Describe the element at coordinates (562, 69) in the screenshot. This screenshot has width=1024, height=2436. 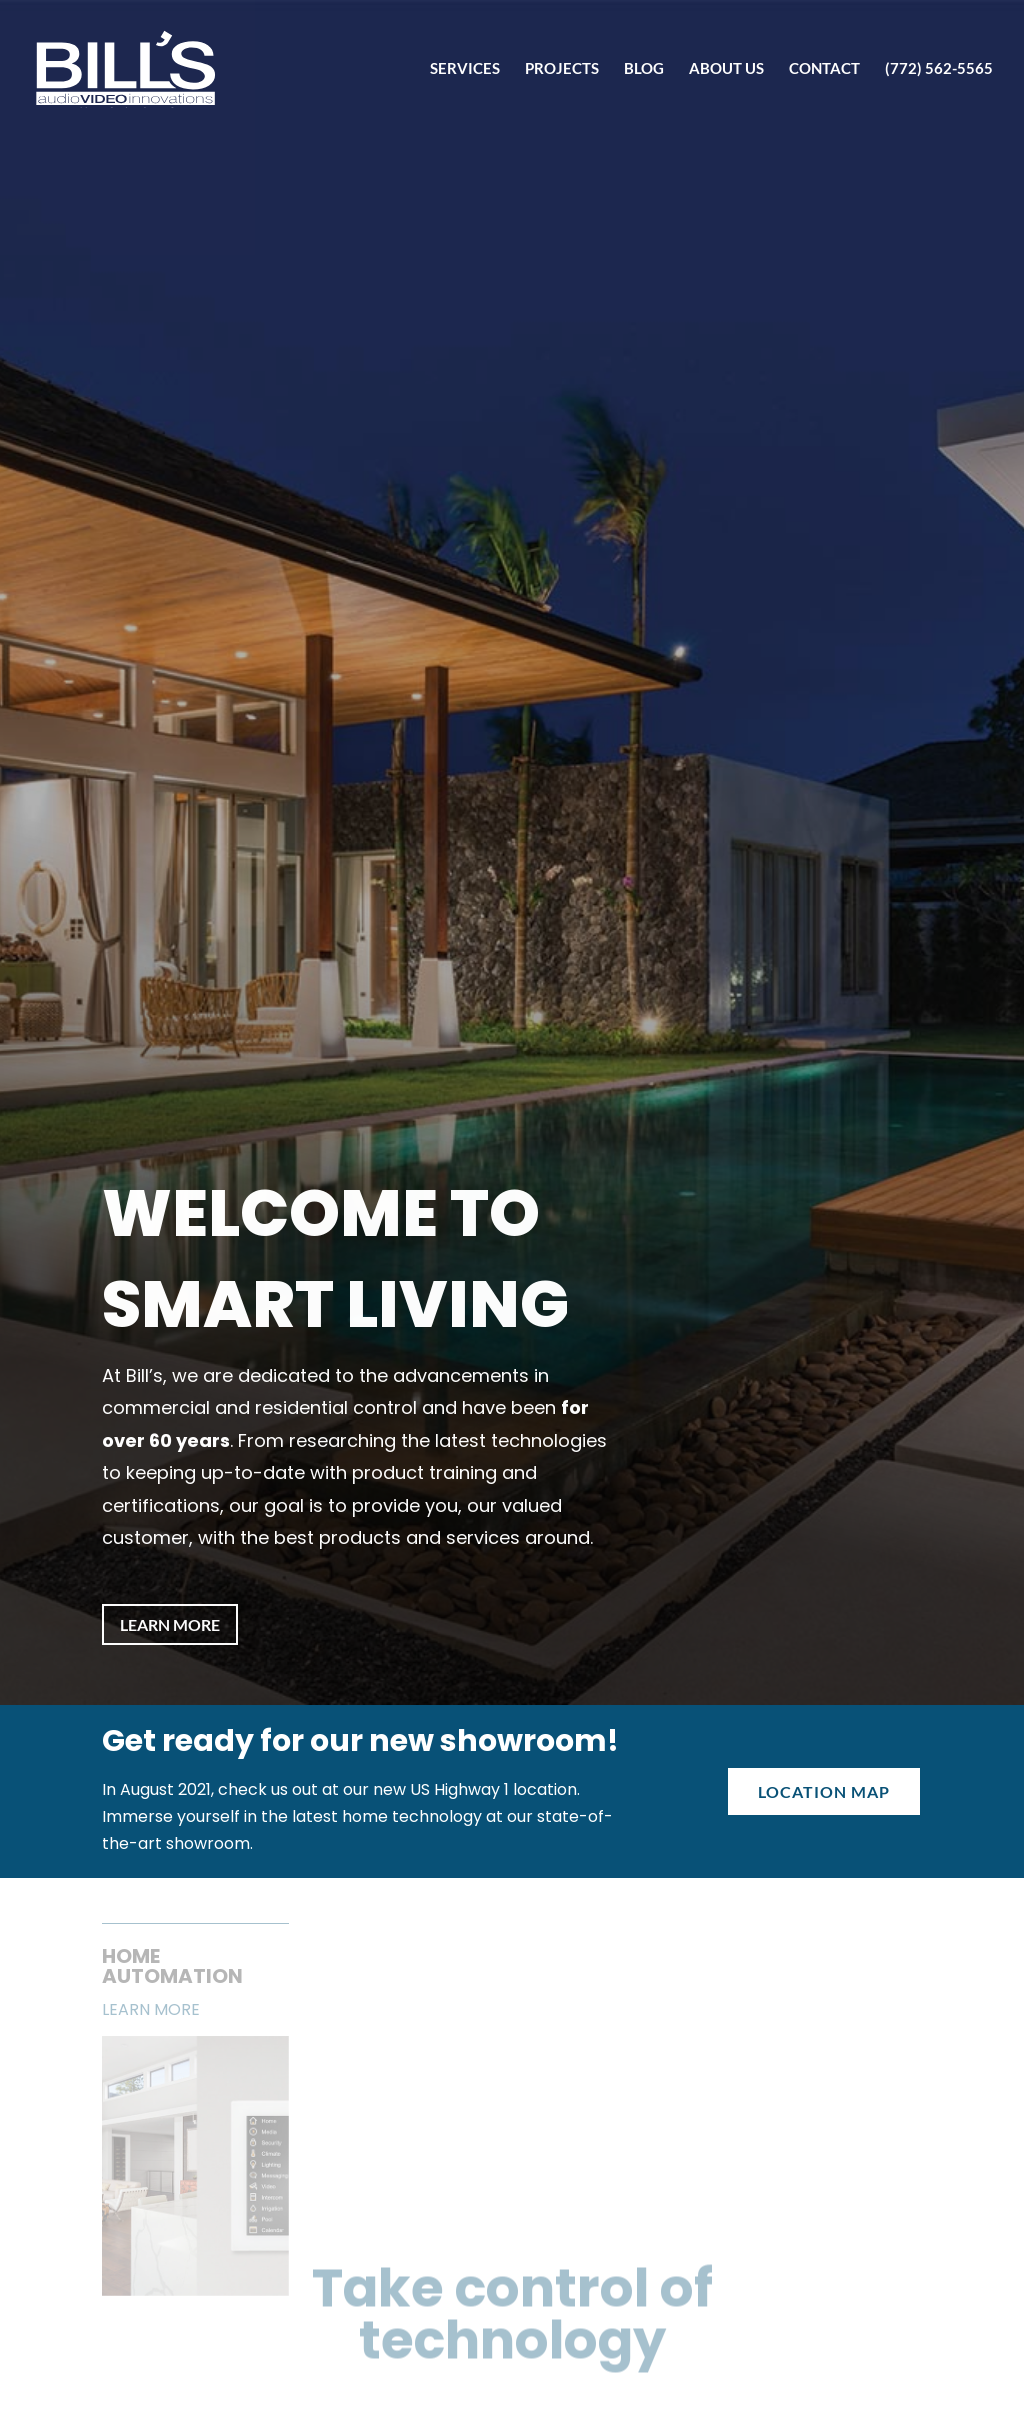
I see `Projects` at that location.